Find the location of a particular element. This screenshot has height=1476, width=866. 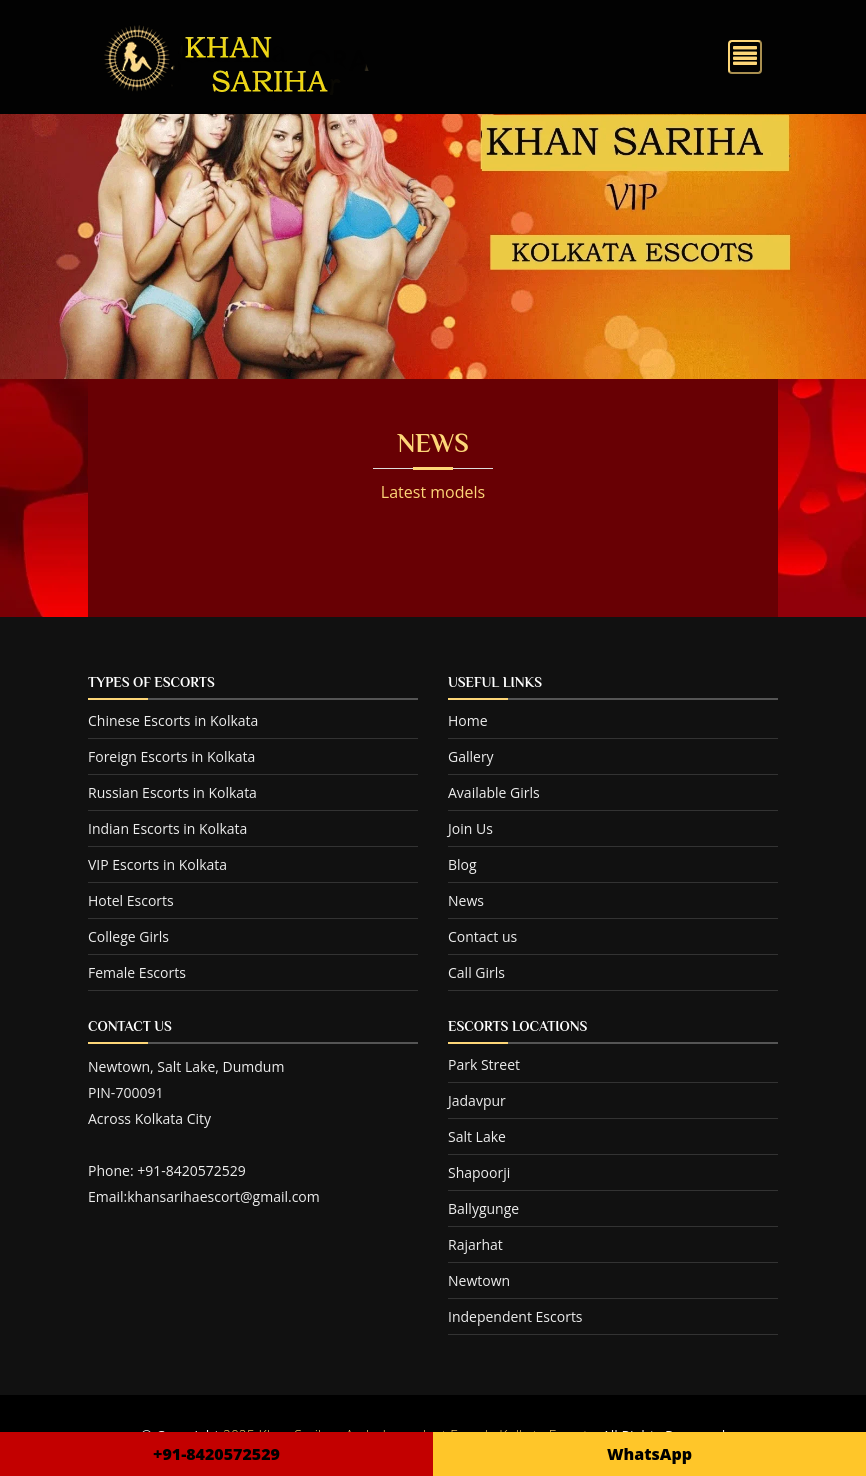

WhatsApp is located at coordinates (649, 1454).